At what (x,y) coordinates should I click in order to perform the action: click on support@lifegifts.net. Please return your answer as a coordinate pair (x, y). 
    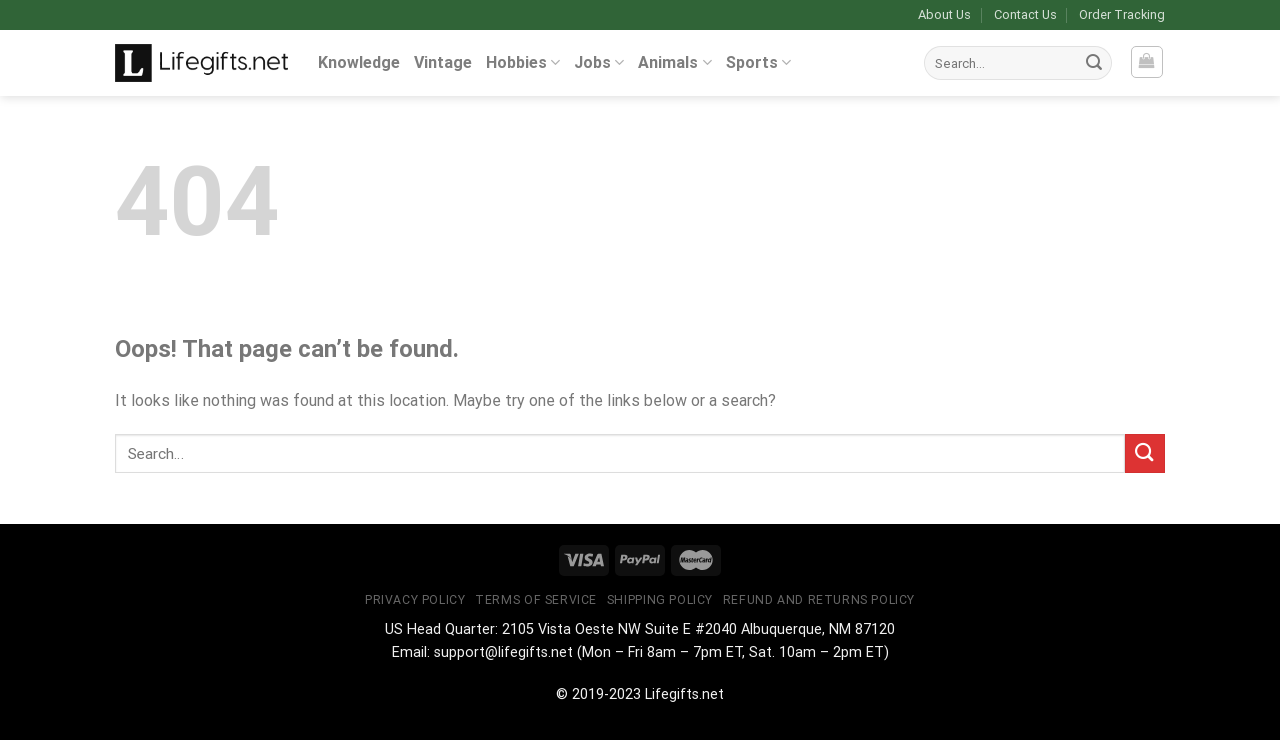
    Looking at the image, I should click on (503, 652).